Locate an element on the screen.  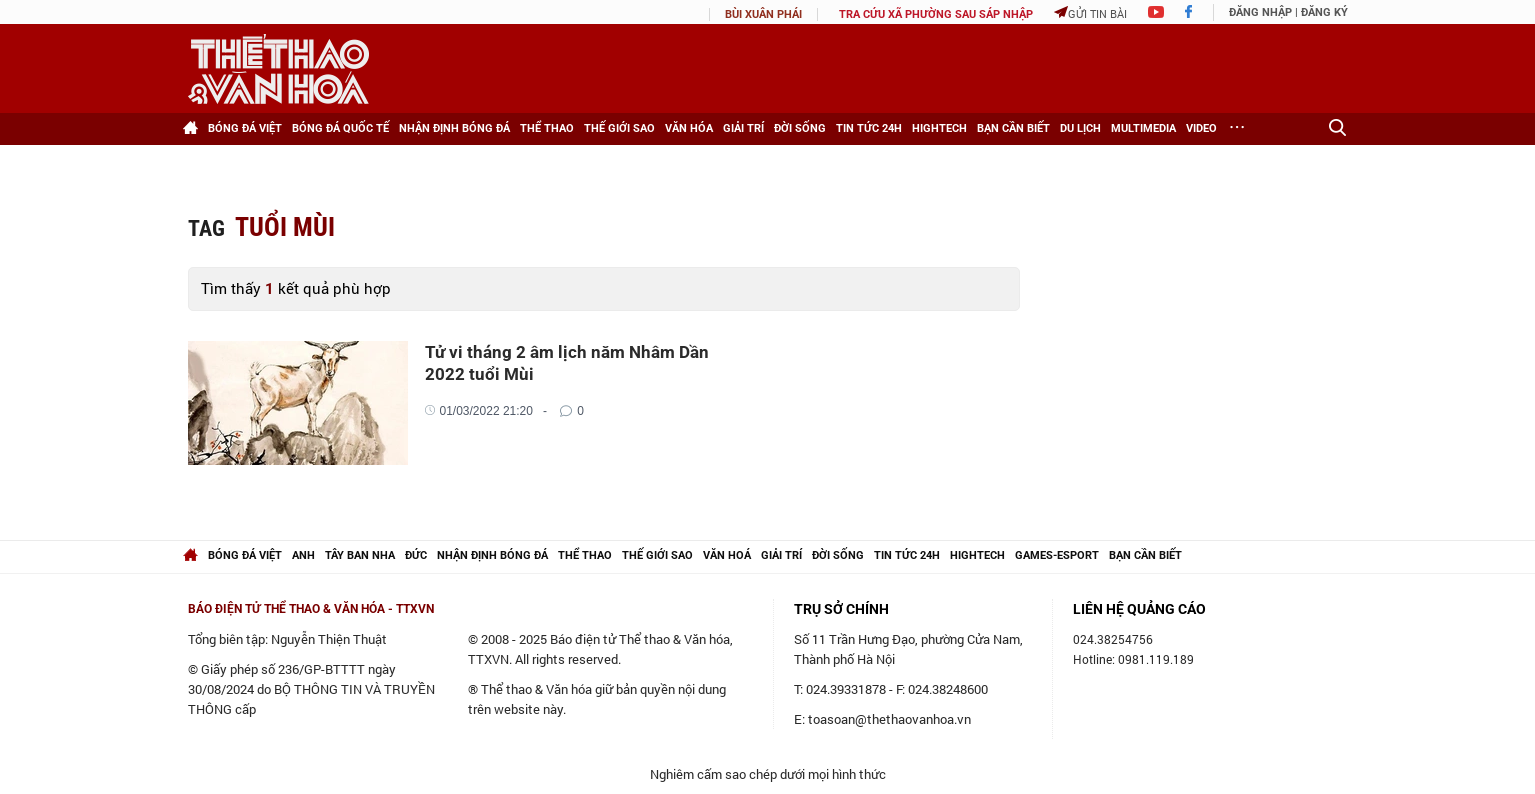
Nhận định bóng đá is located at coordinates (454, 128).